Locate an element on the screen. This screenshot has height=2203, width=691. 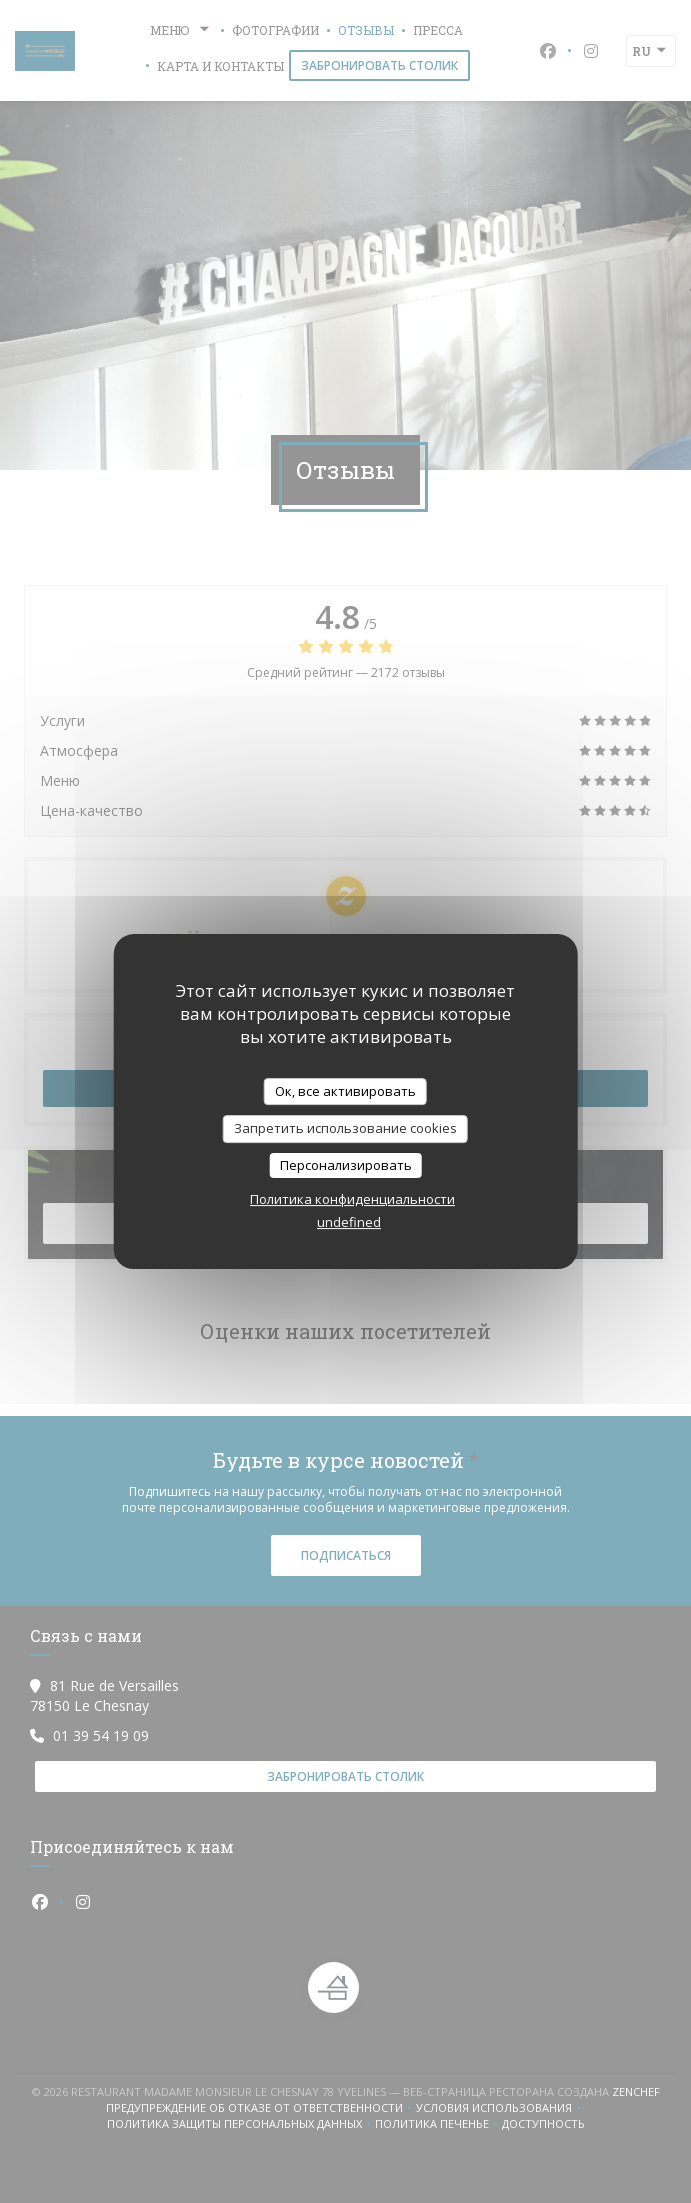
Политика конфиденциальности [link] is located at coordinates (352, 1199).